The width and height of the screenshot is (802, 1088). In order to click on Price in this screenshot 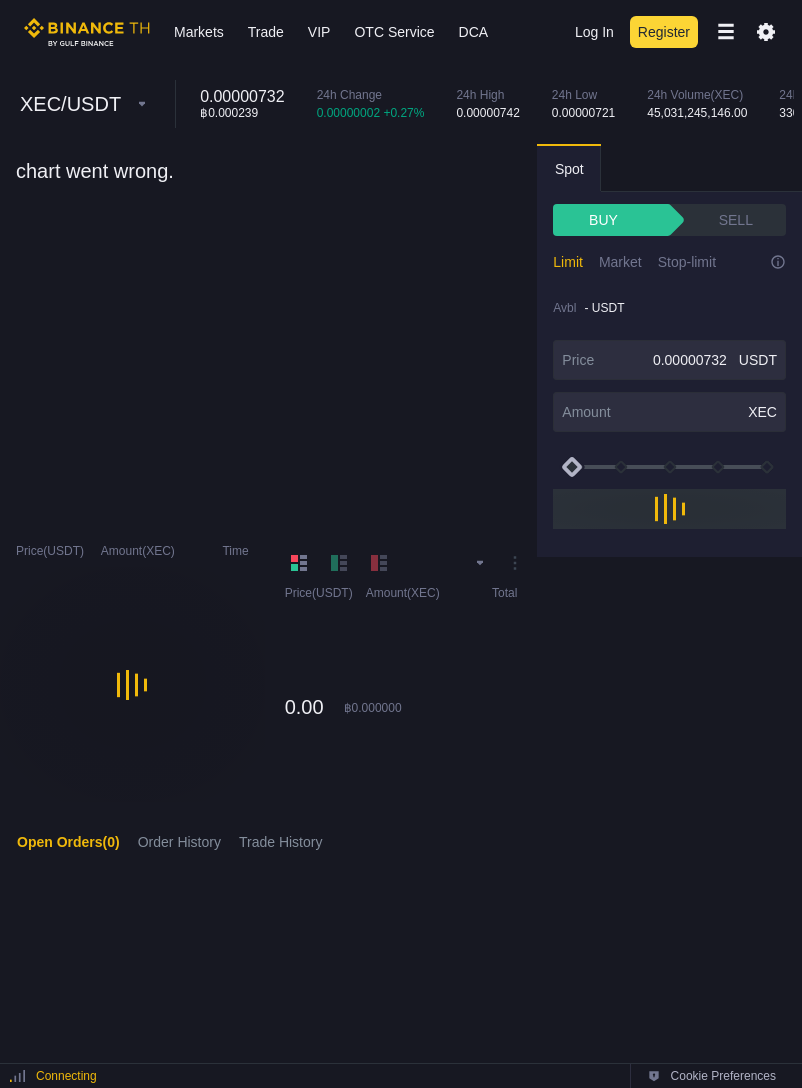, I will do `click(578, 360)`.